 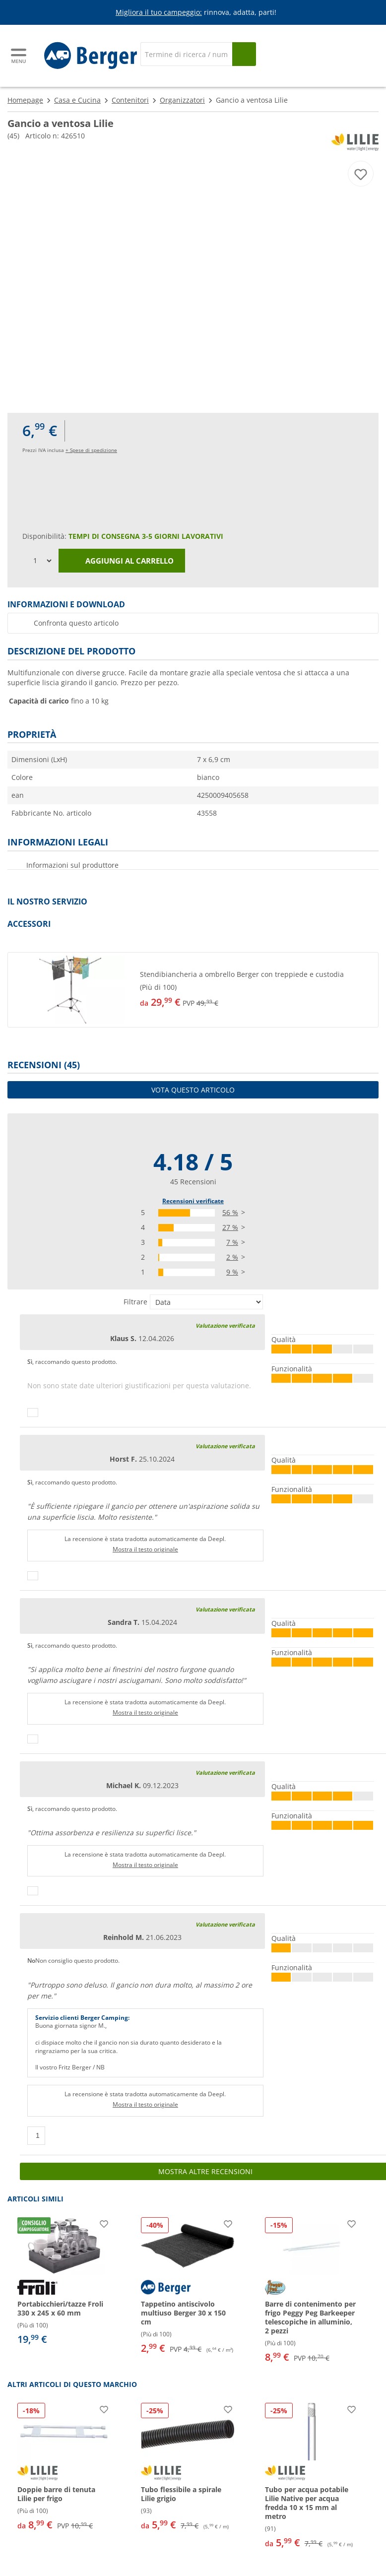 What do you see at coordinates (193, 990) in the screenshot?
I see `[button]` at bounding box center [193, 990].